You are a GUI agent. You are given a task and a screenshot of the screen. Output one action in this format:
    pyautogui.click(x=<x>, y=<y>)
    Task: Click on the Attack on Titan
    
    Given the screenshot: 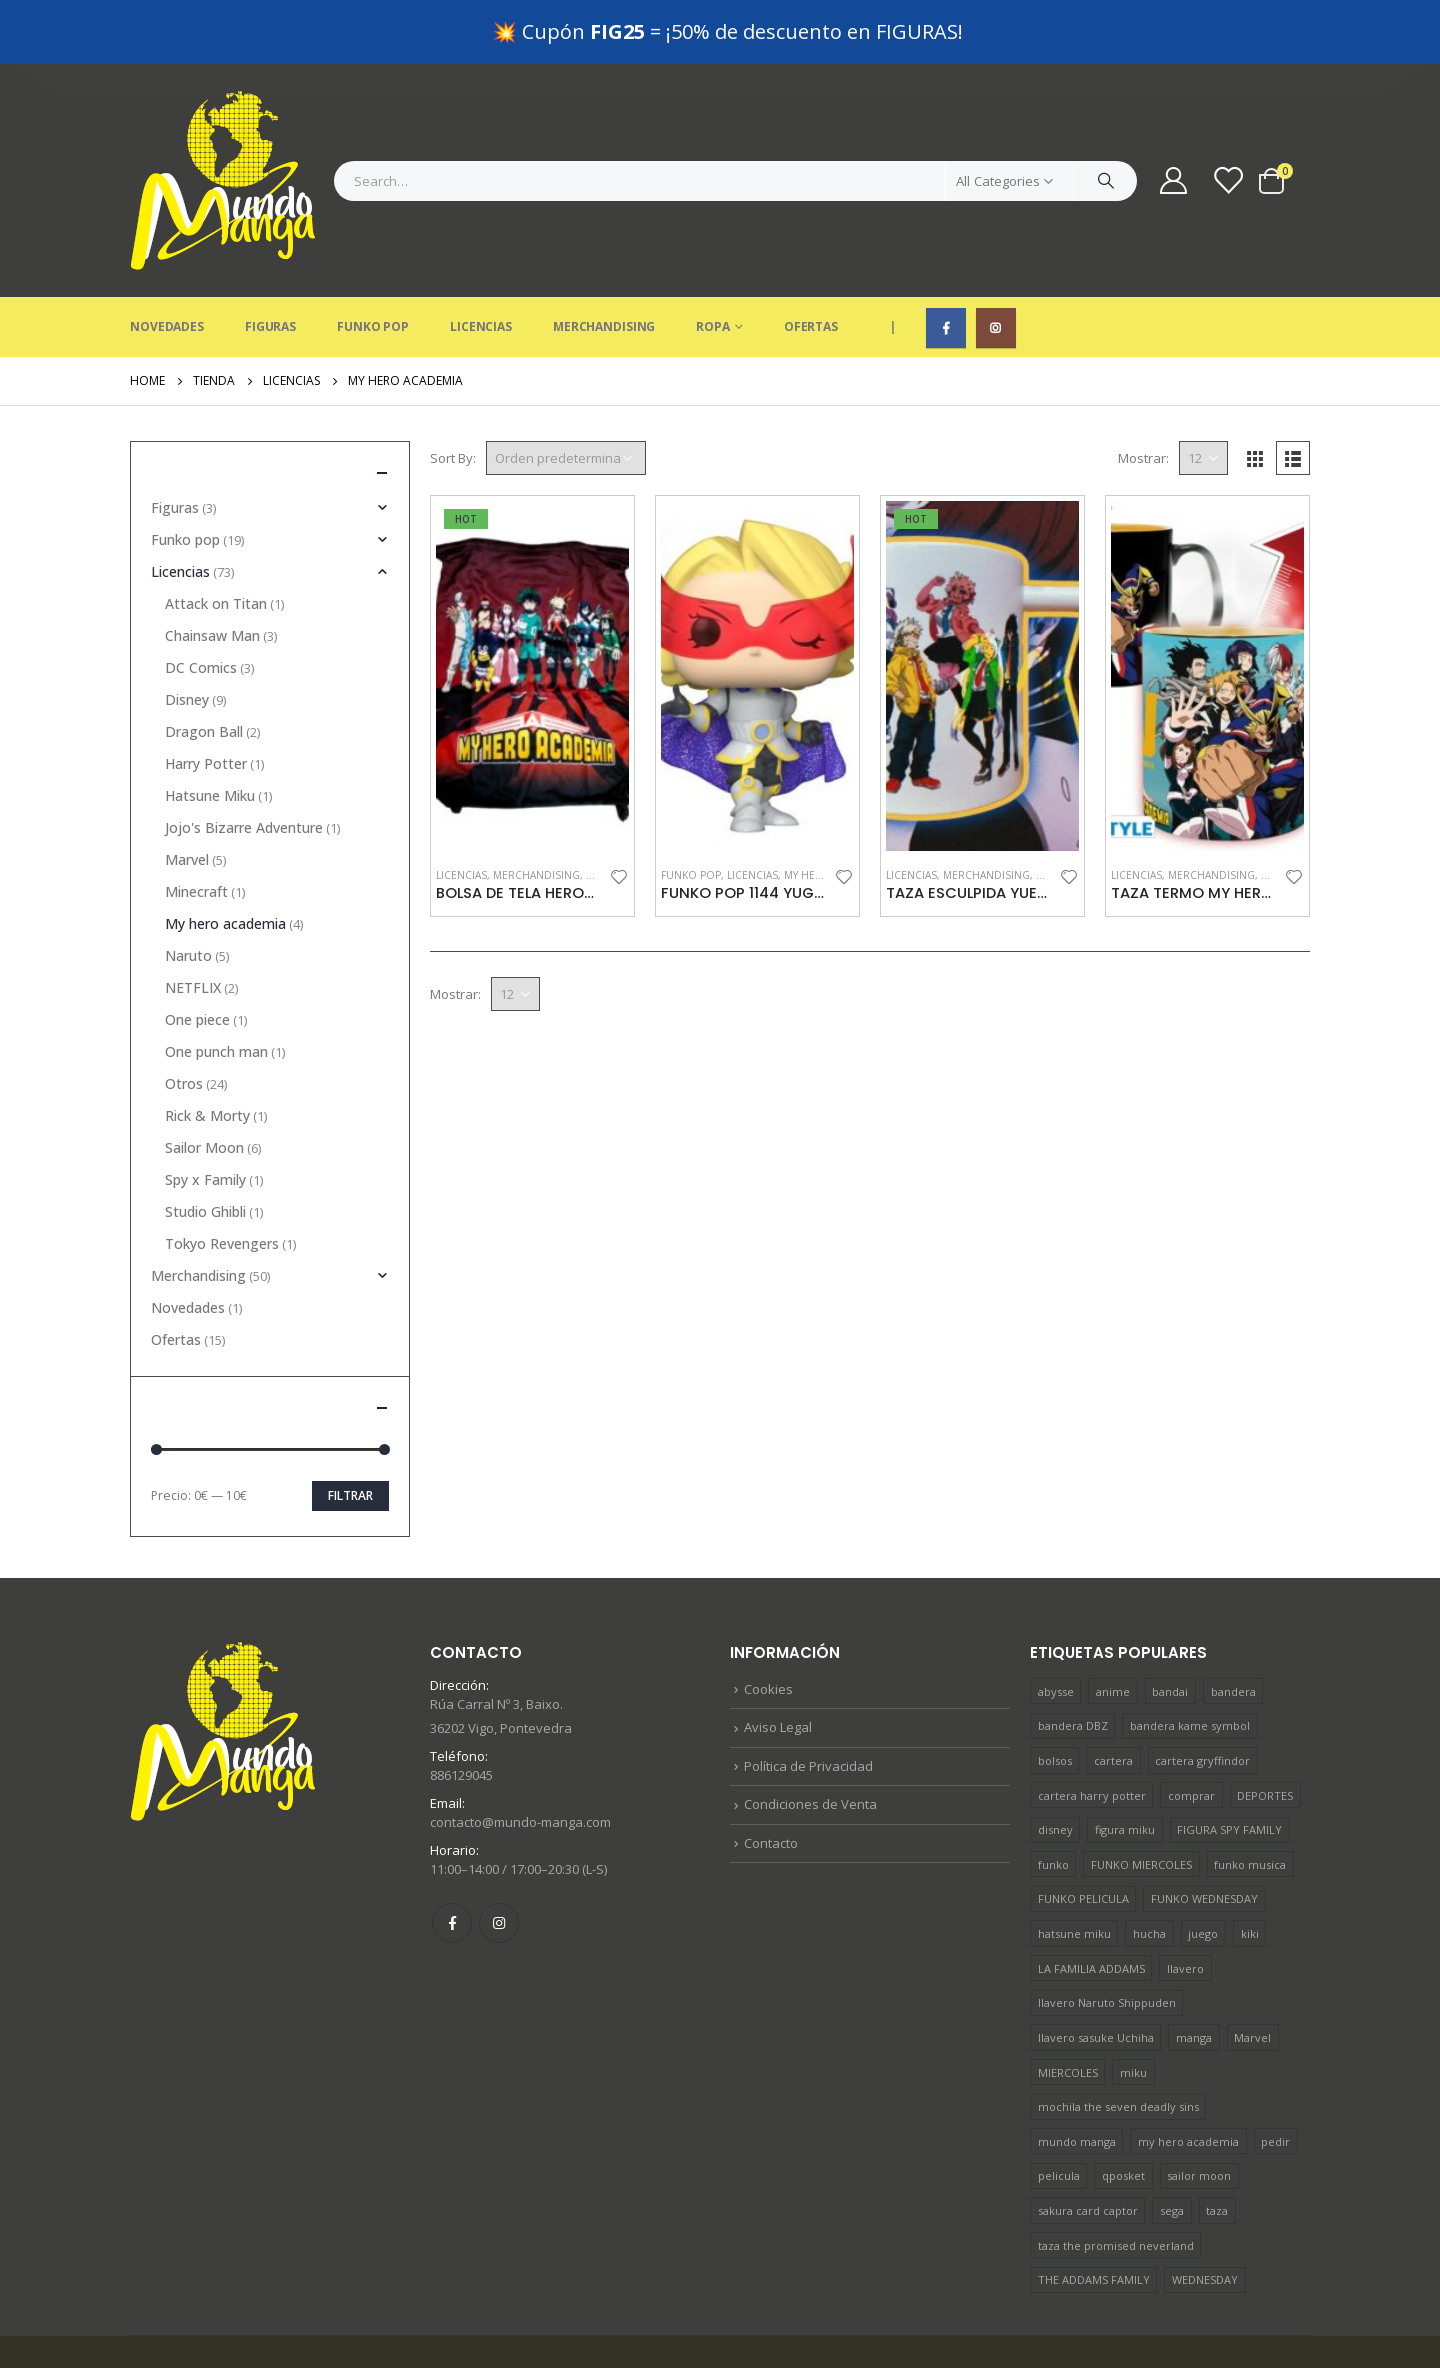 What is the action you would take?
    pyautogui.click(x=216, y=539)
    